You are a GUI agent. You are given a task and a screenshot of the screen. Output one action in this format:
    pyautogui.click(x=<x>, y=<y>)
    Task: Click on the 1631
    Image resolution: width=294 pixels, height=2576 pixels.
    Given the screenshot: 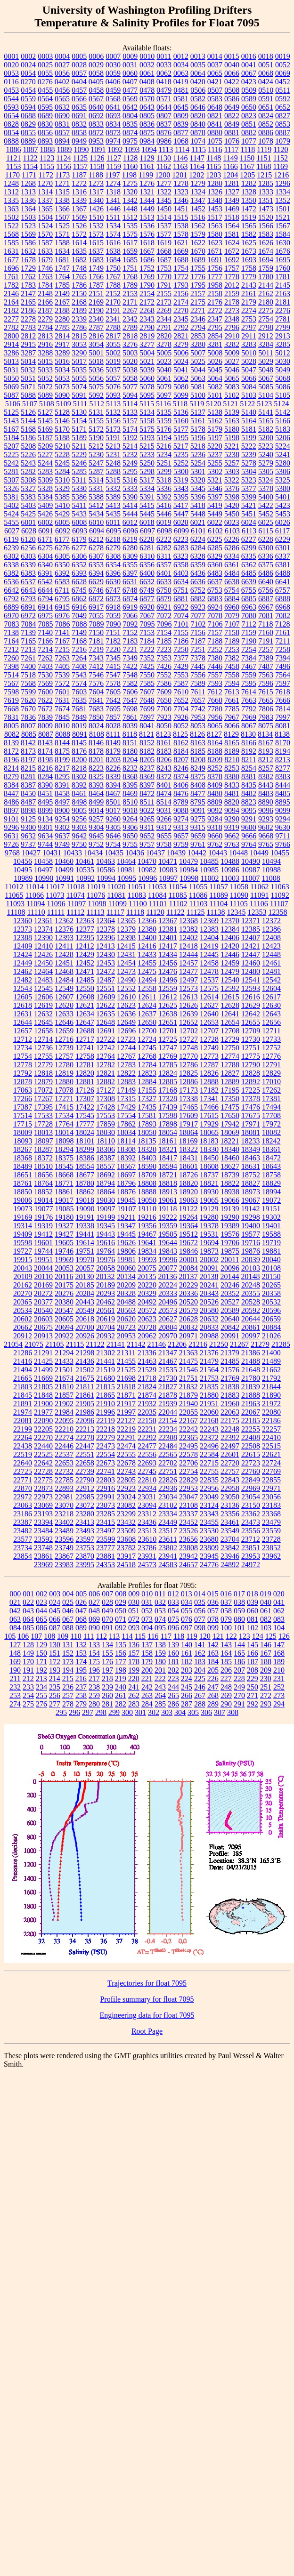 What is the action you would take?
    pyautogui.click(x=11, y=251)
    